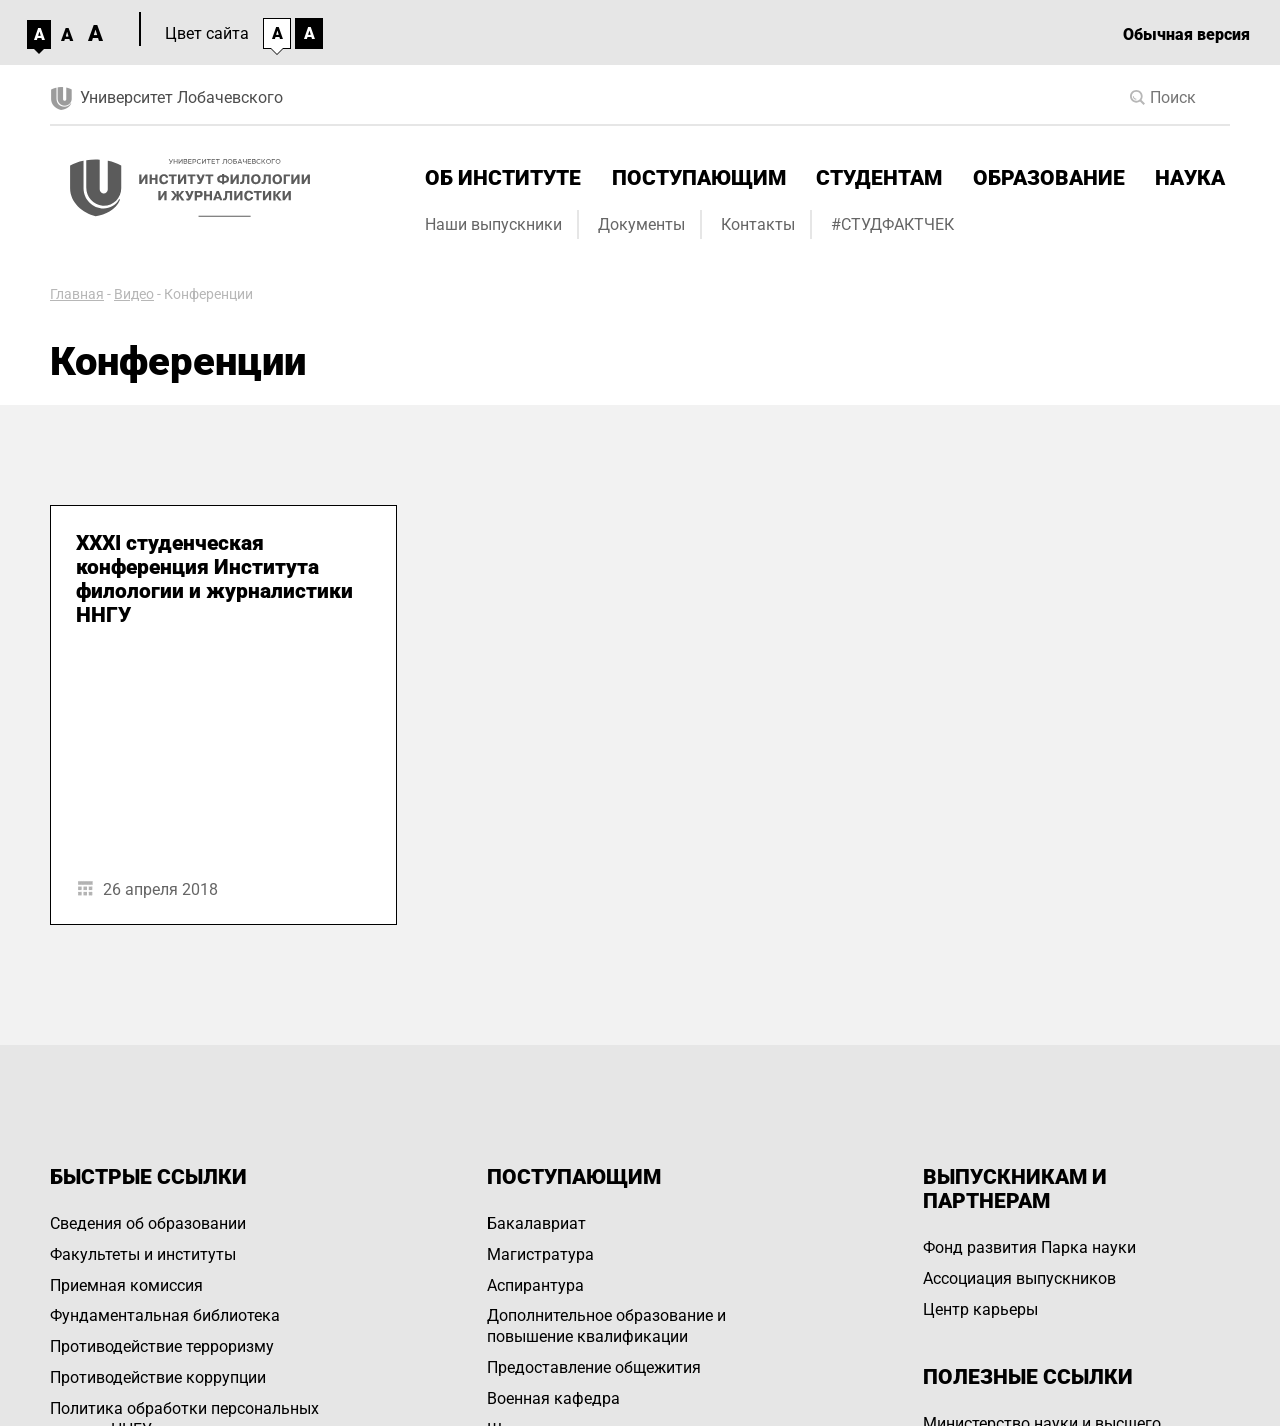  What do you see at coordinates (535, 1285) in the screenshot?
I see `Аспирантура` at bounding box center [535, 1285].